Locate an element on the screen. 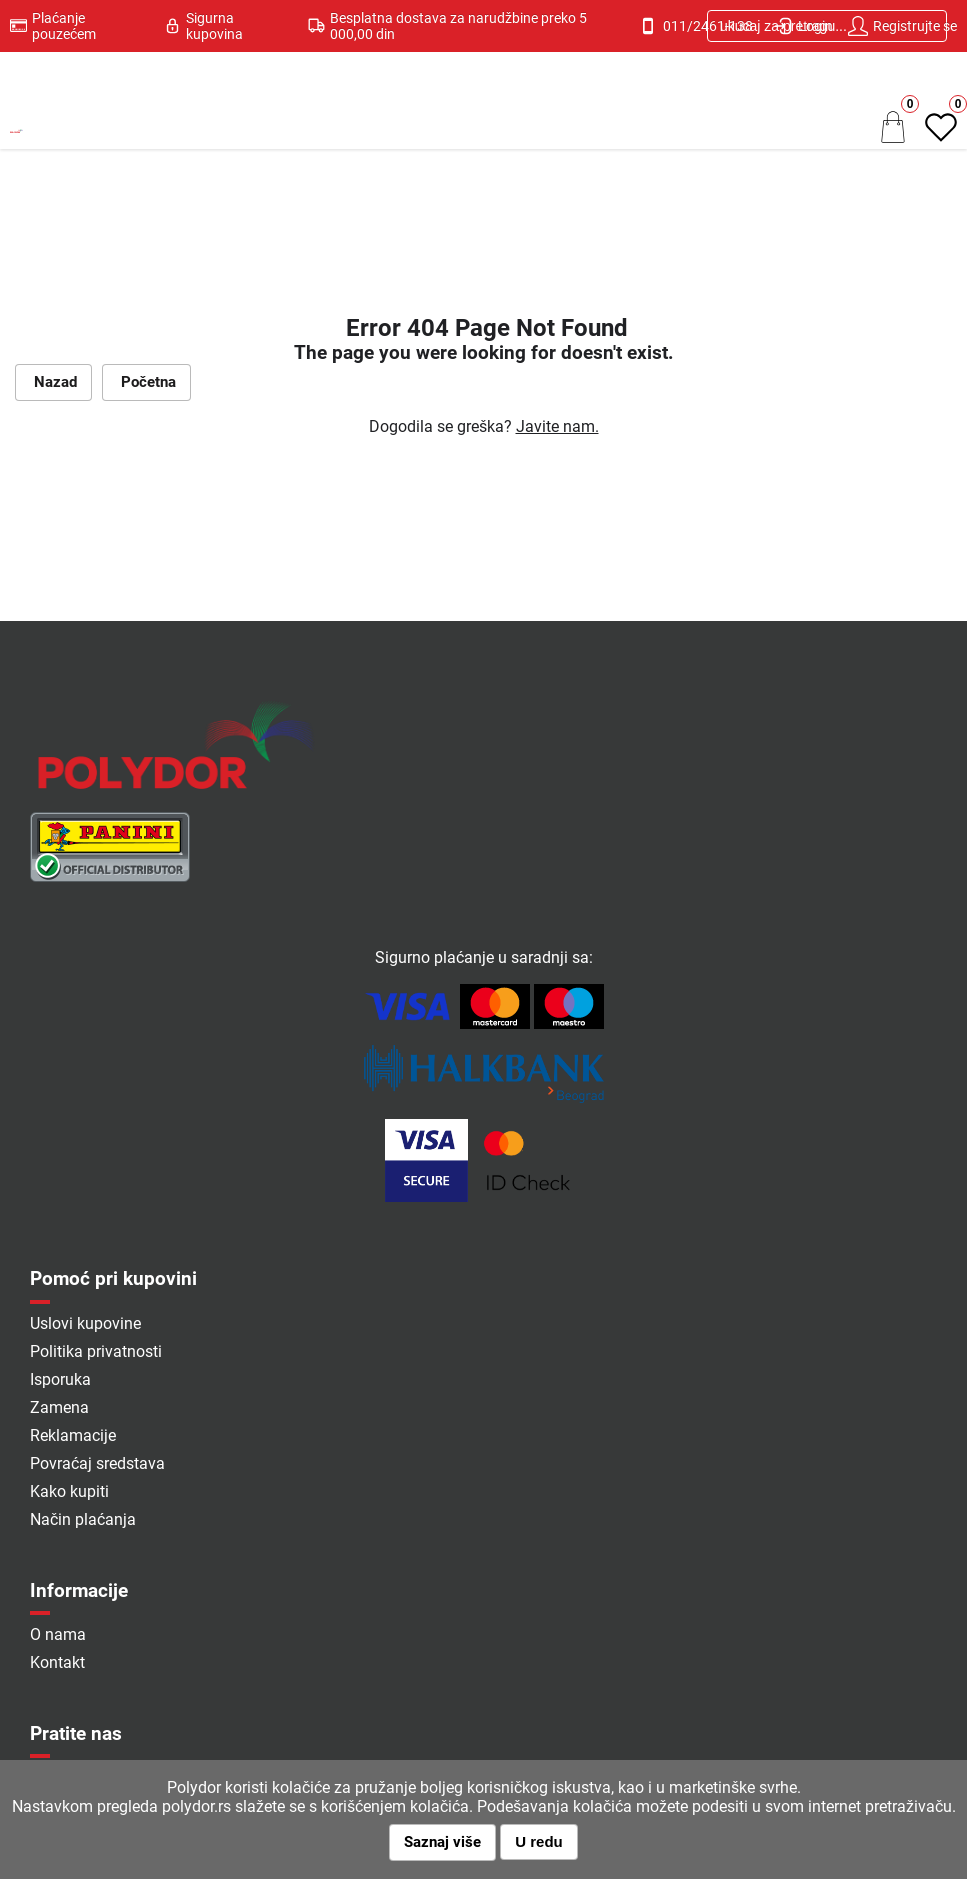  Registrujte se [button] is located at coordinates (902, 26).